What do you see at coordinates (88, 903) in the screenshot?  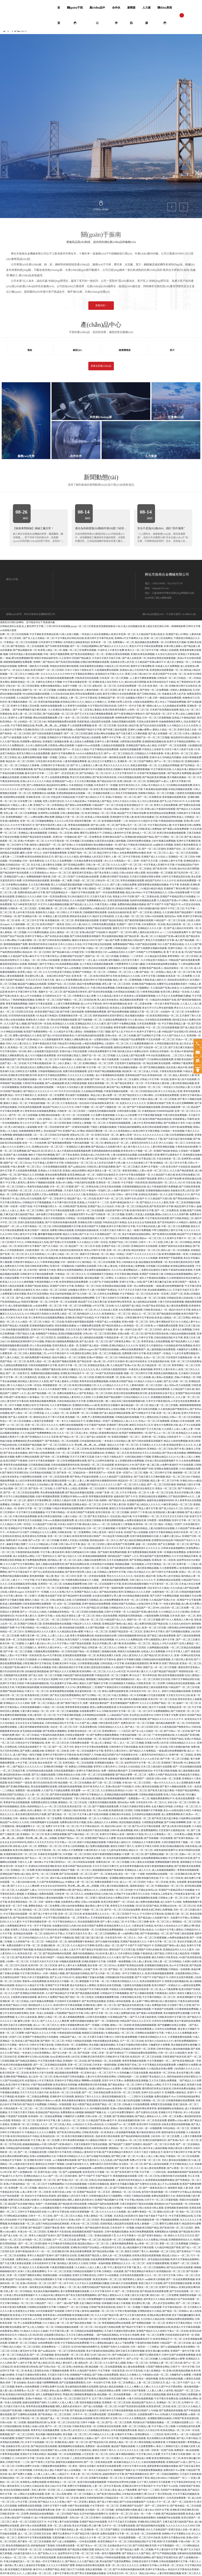 I see `久久久精品国产免费爽爽爽老少伦` at bounding box center [88, 903].